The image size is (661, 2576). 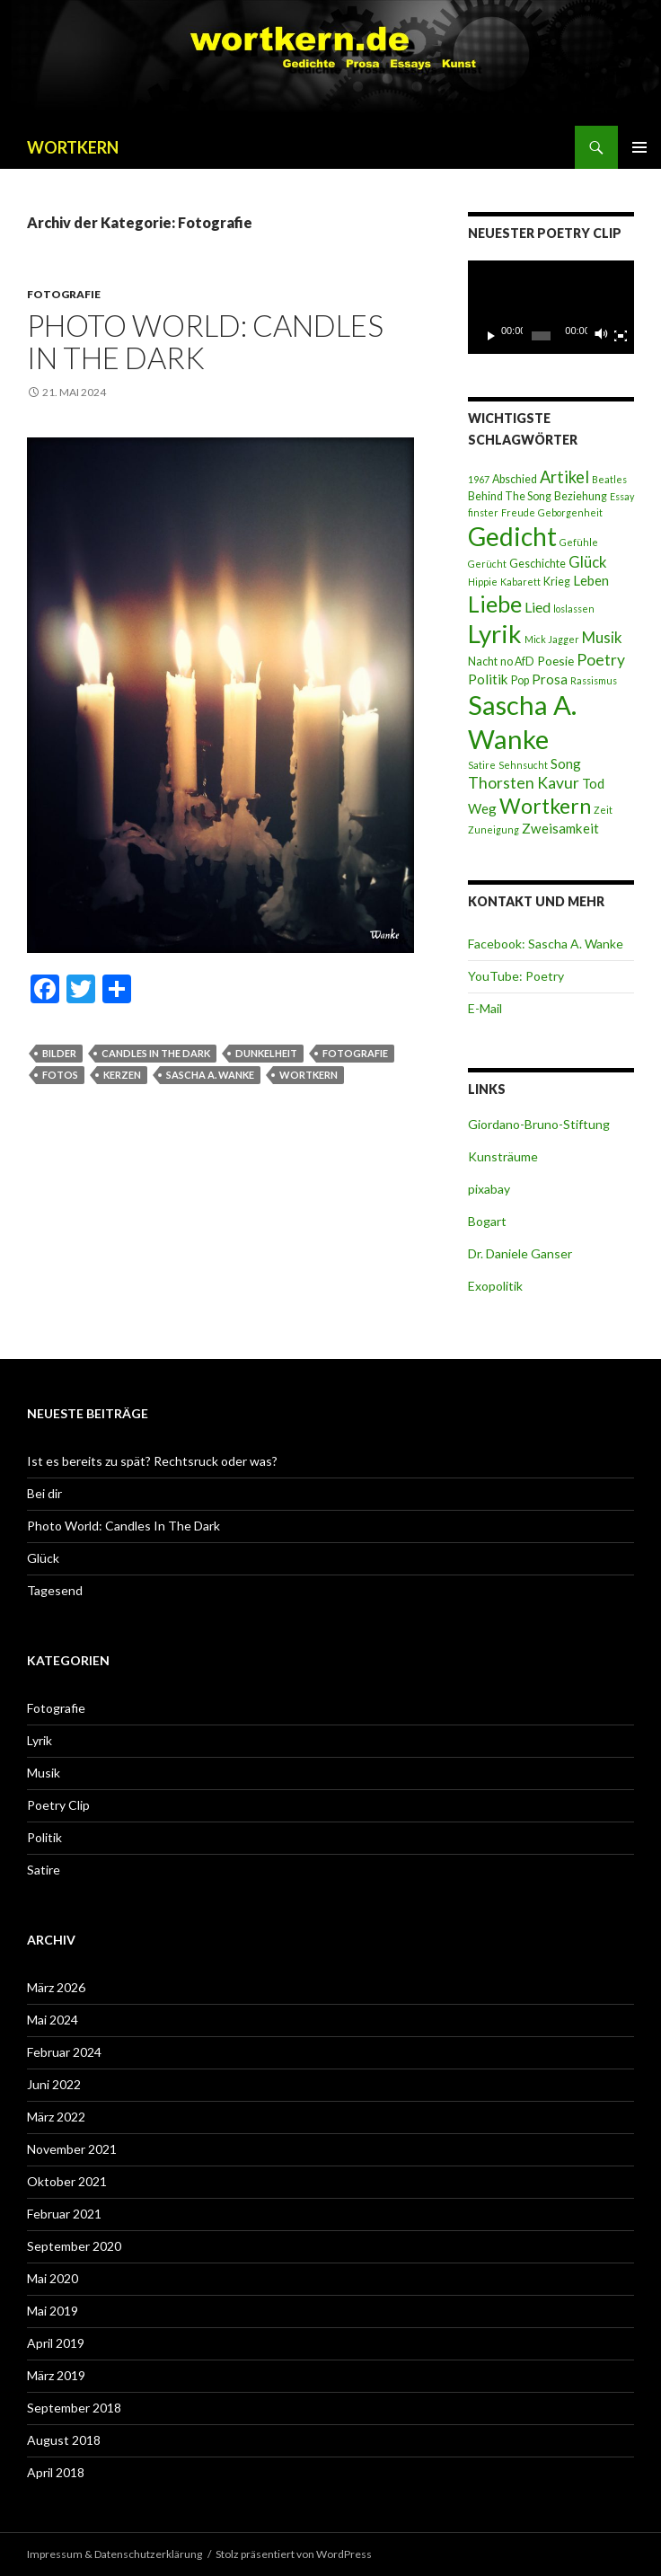 What do you see at coordinates (55, 2343) in the screenshot?
I see `April 2019` at bounding box center [55, 2343].